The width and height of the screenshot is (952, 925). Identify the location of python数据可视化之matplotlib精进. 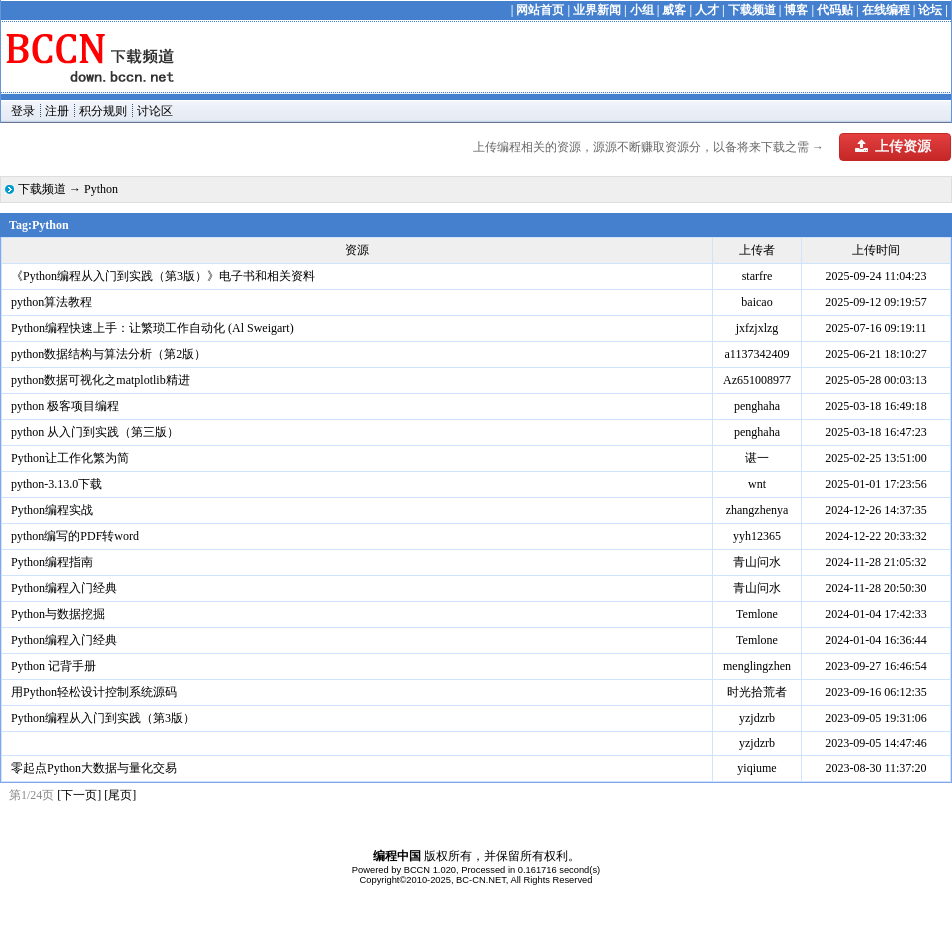
(100, 380).